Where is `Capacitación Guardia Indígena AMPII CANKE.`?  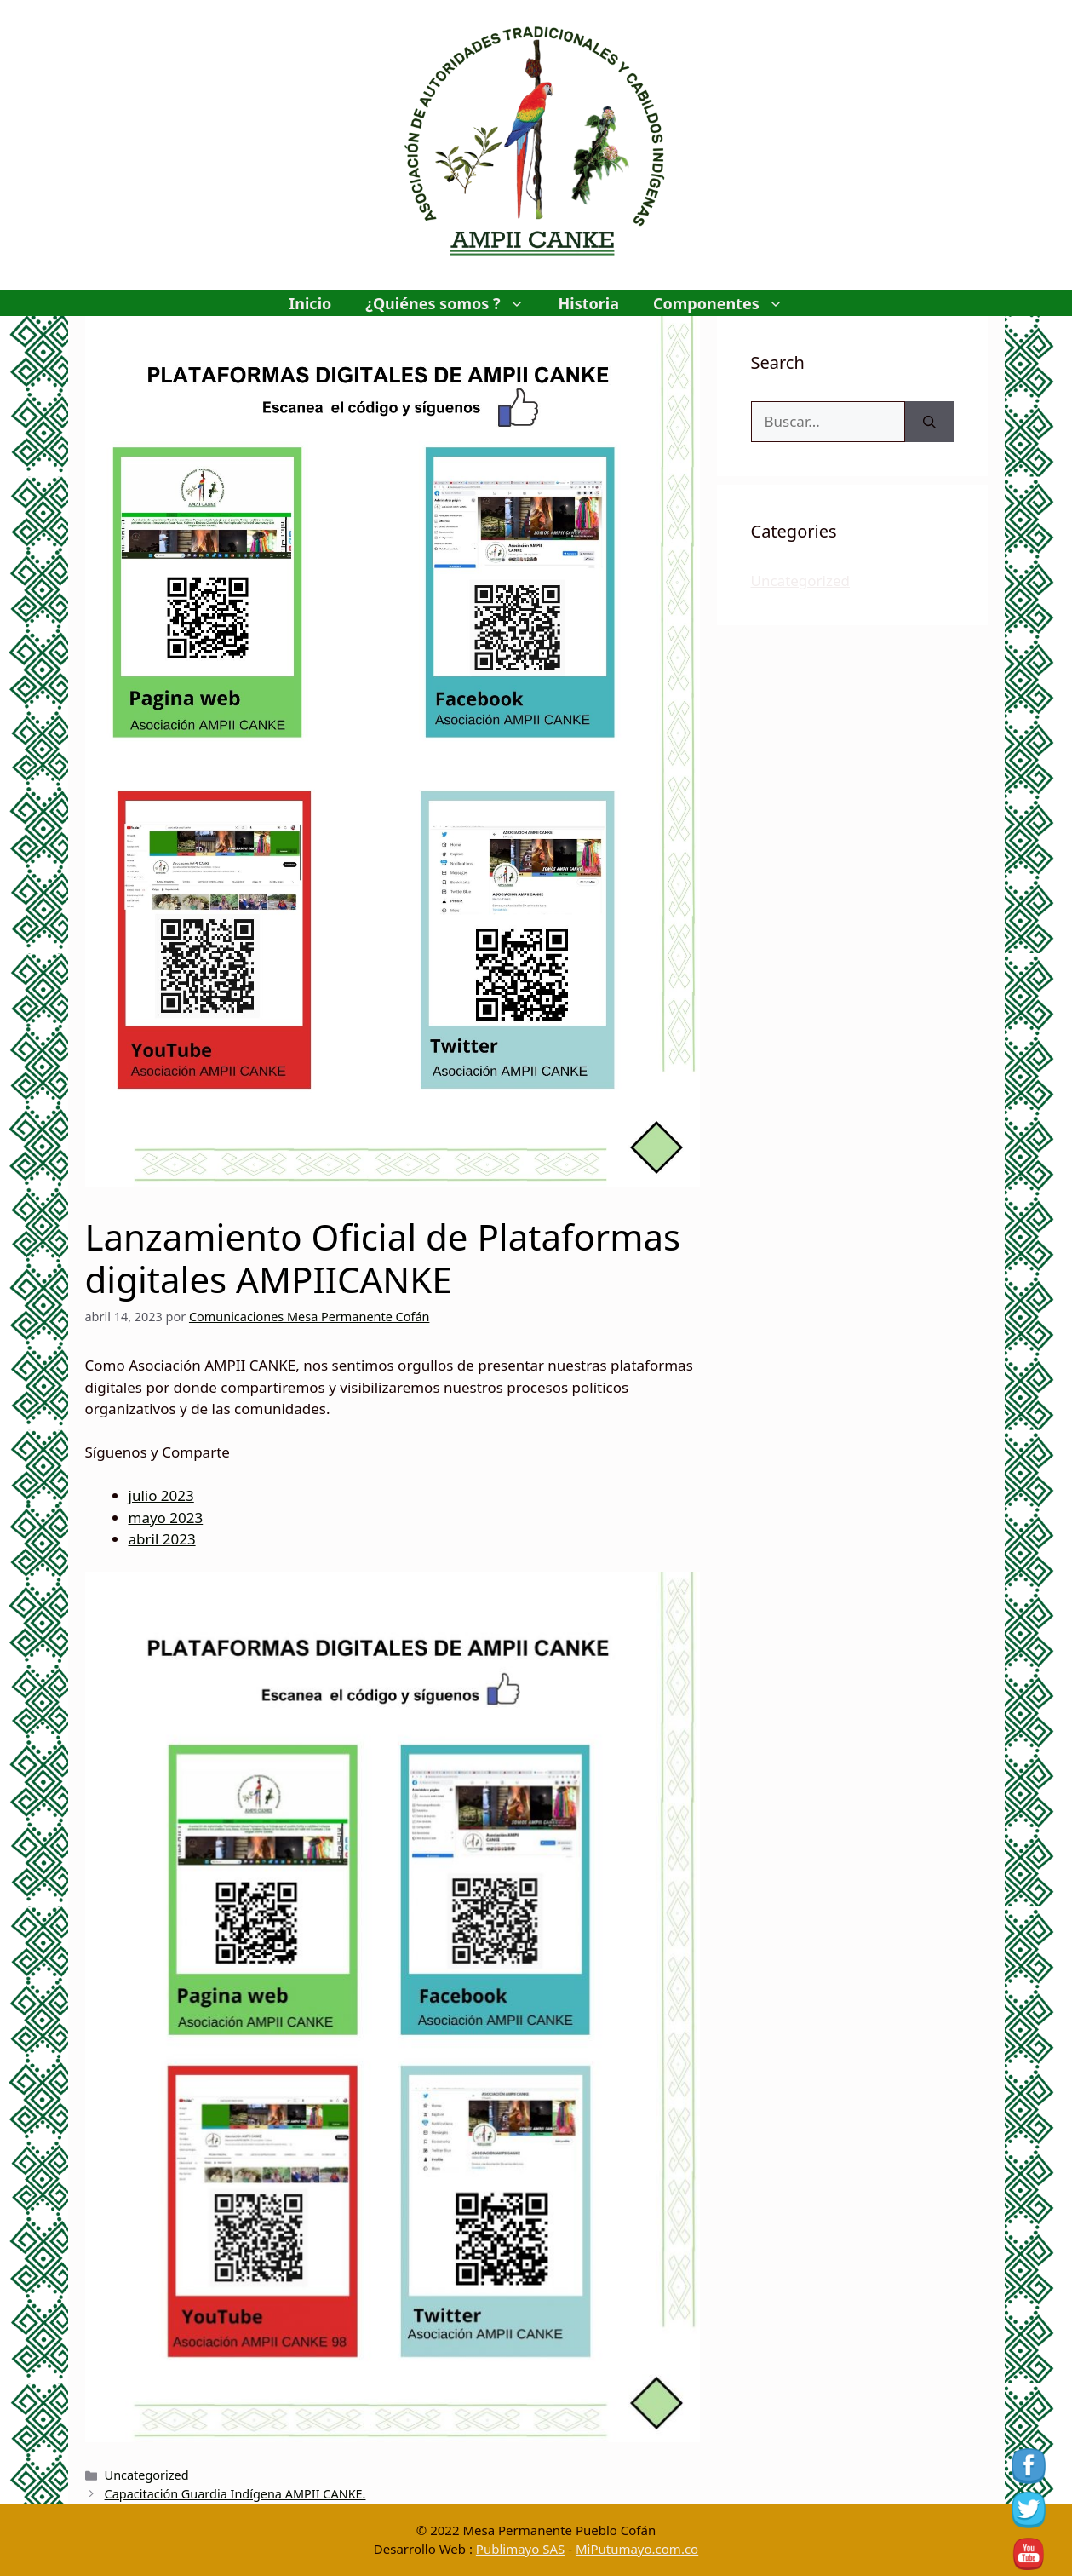 Capacitación Guardia Indígena AMPII CANKE. is located at coordinates (235, 2494).